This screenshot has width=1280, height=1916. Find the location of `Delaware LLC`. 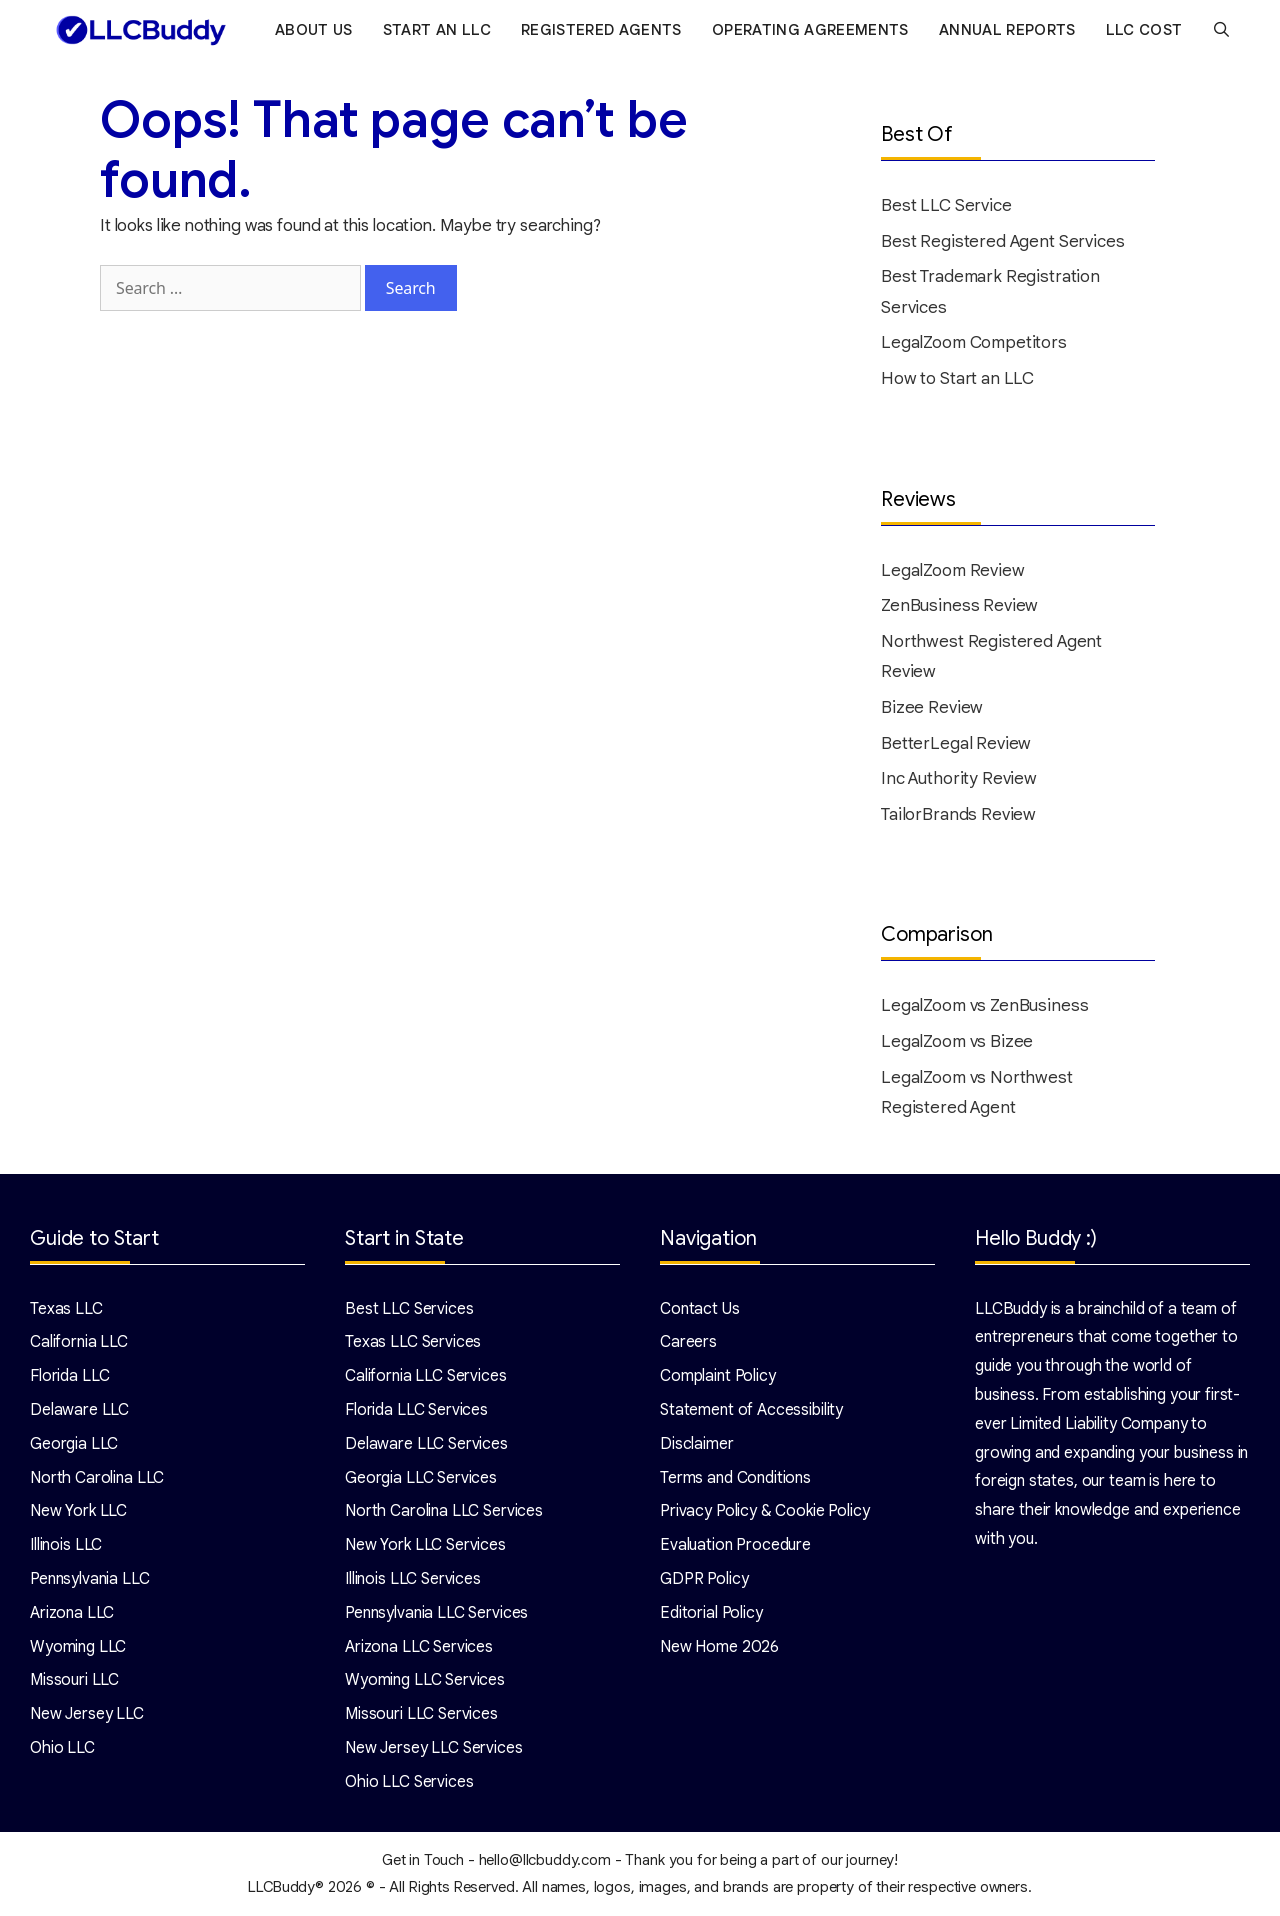

Delaware LLC is located at coordinates (79, 1410).